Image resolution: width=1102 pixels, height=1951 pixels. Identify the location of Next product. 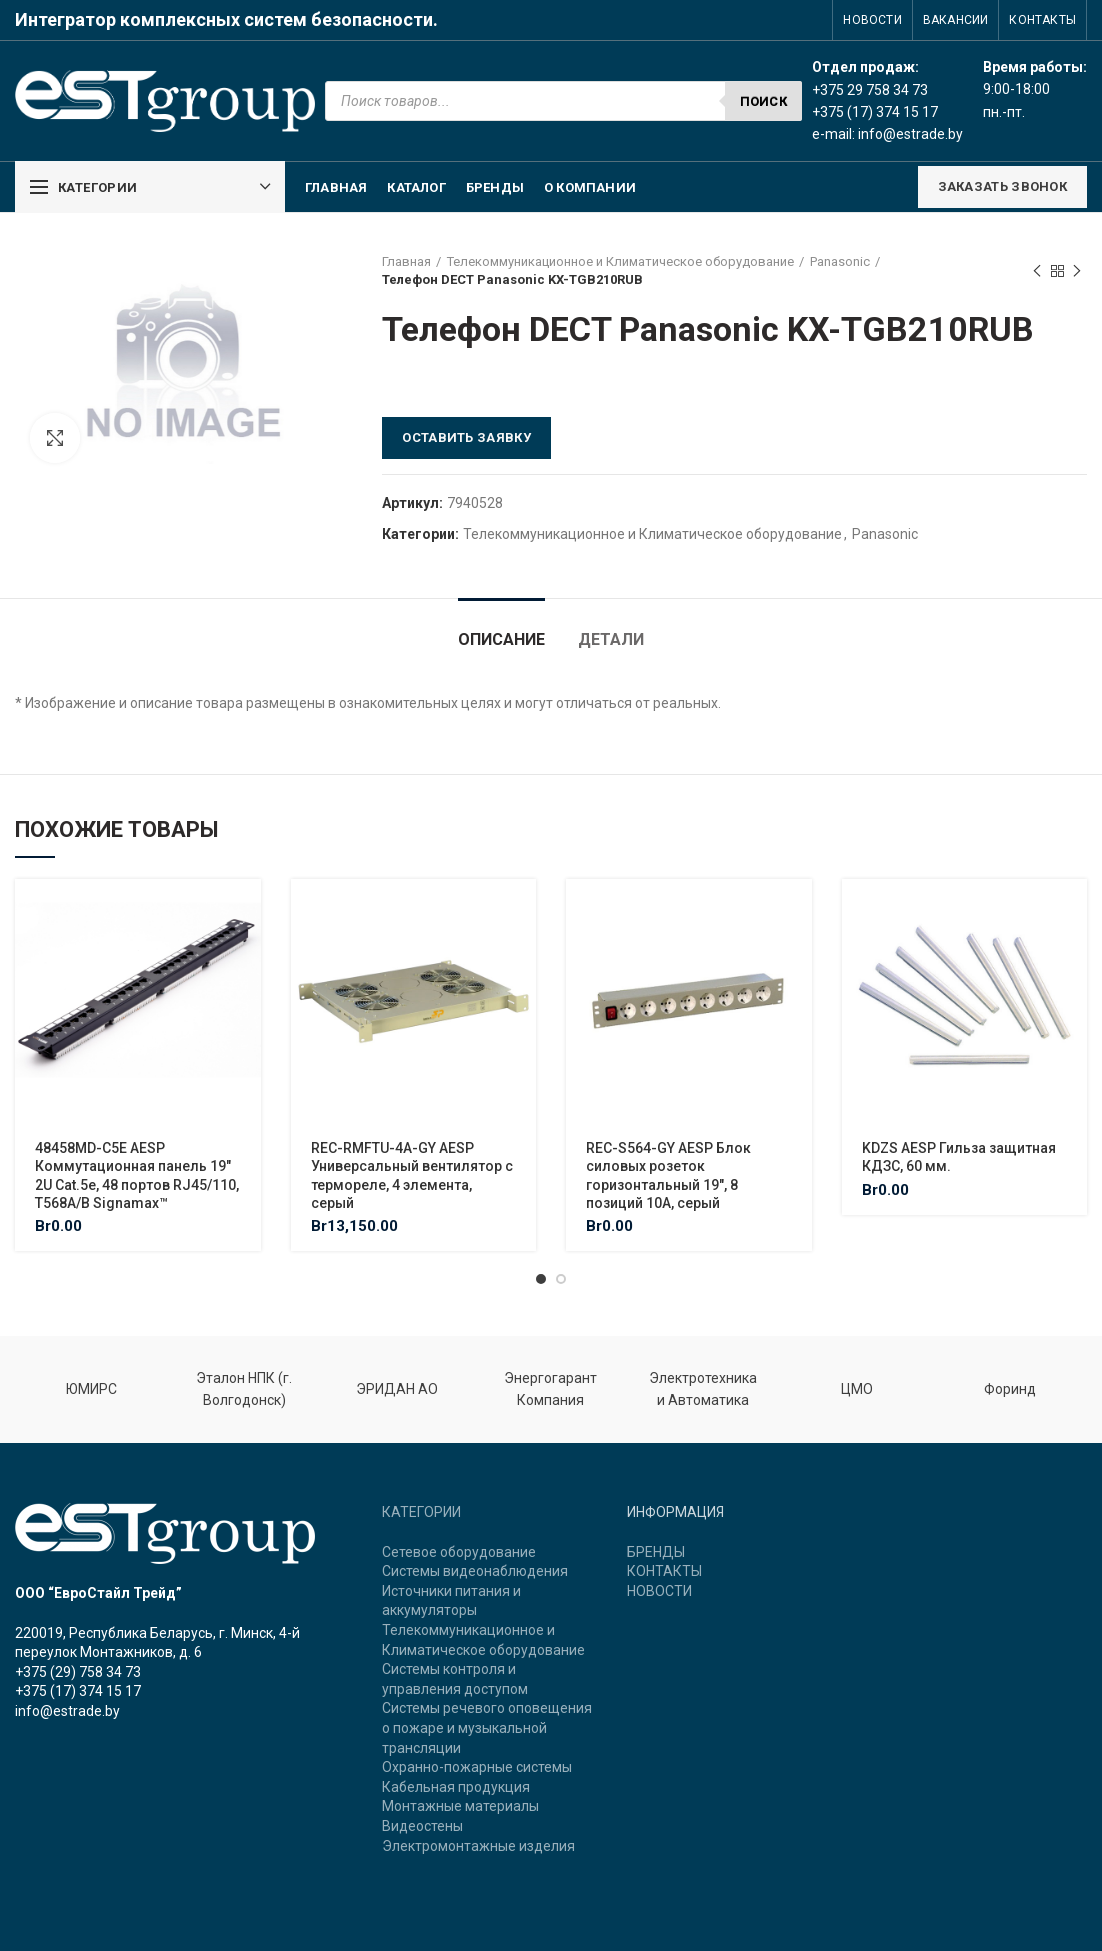
(1077, 272).